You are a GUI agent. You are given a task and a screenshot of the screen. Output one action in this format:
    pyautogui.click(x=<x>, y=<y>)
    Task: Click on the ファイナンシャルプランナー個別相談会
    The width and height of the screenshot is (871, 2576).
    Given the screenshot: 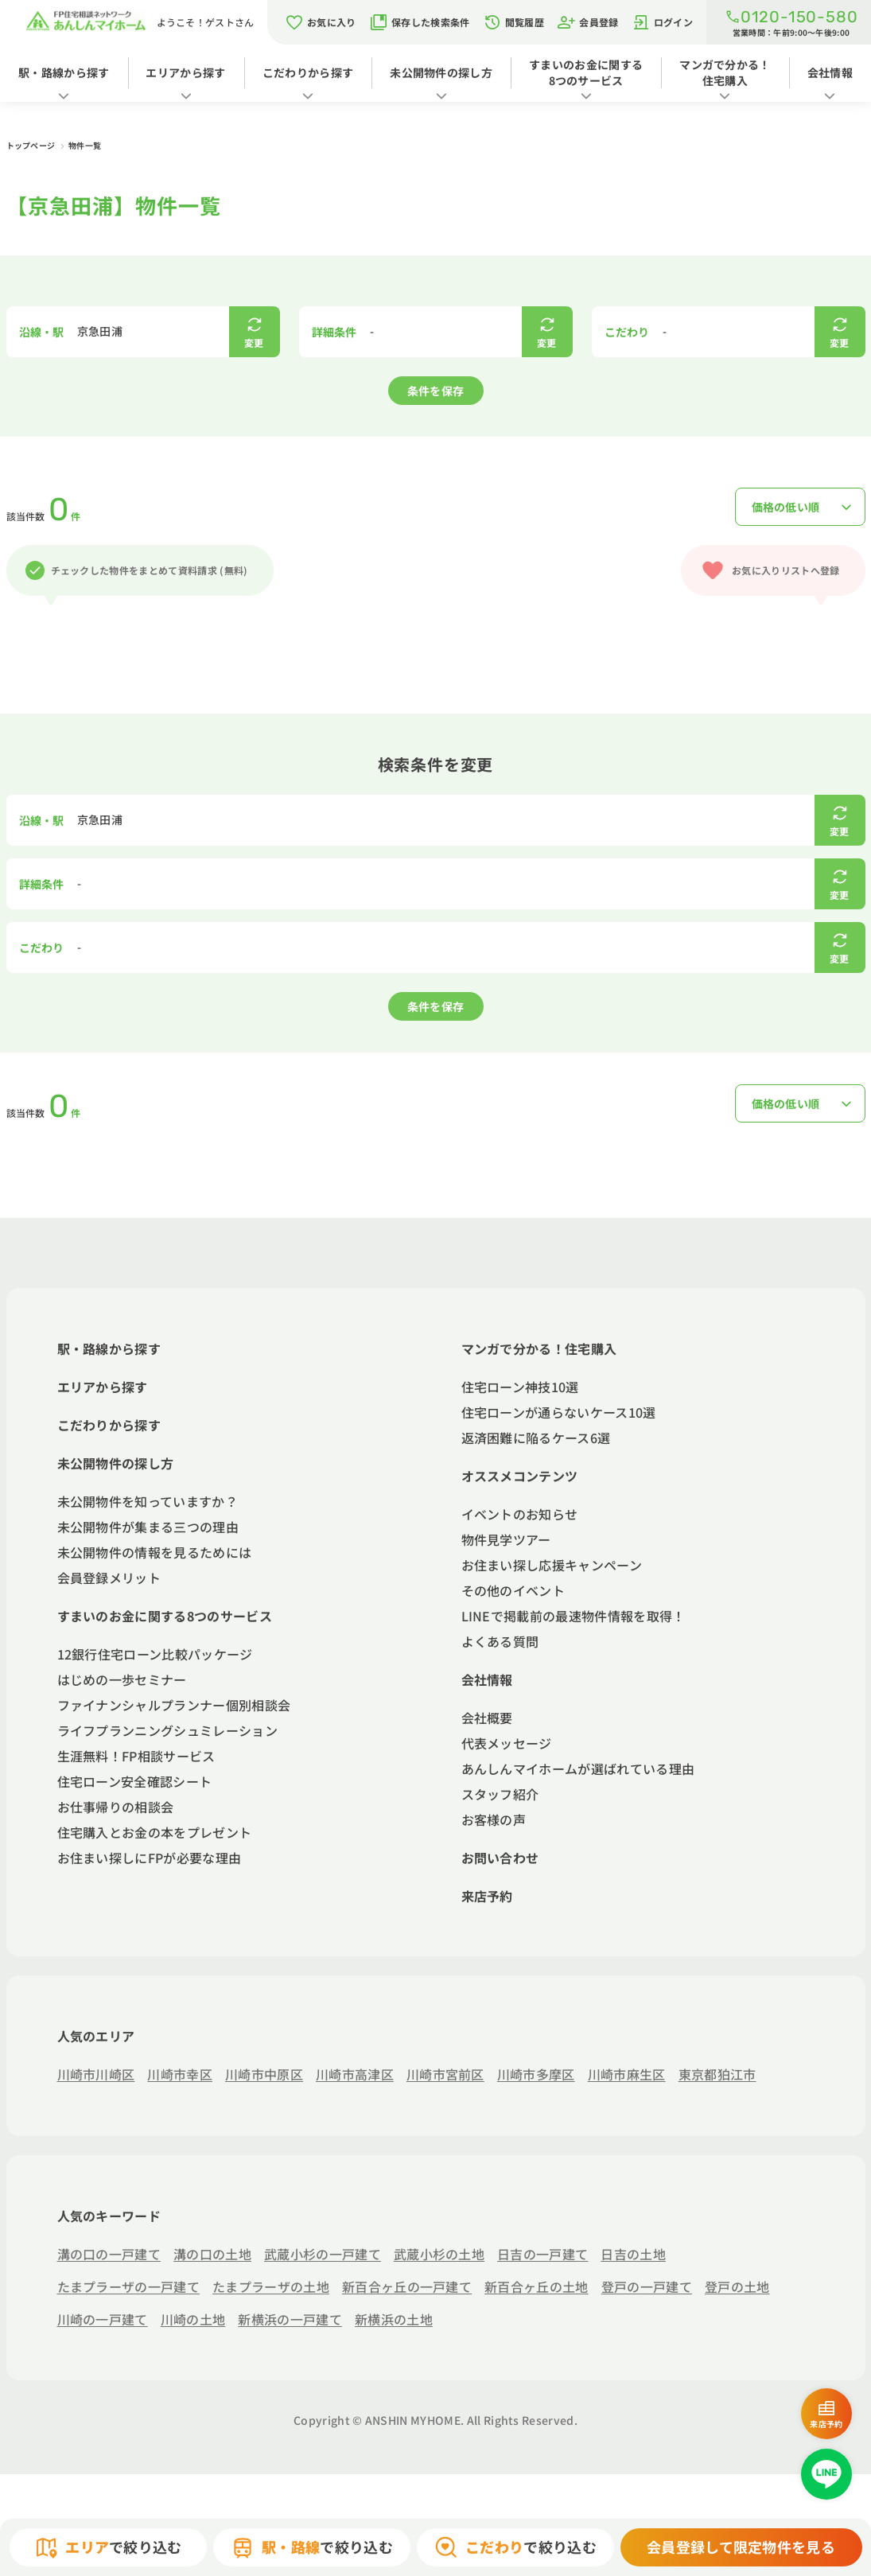 What is the action you would take?
    pyautogui.click(x=174, y=1704)
    